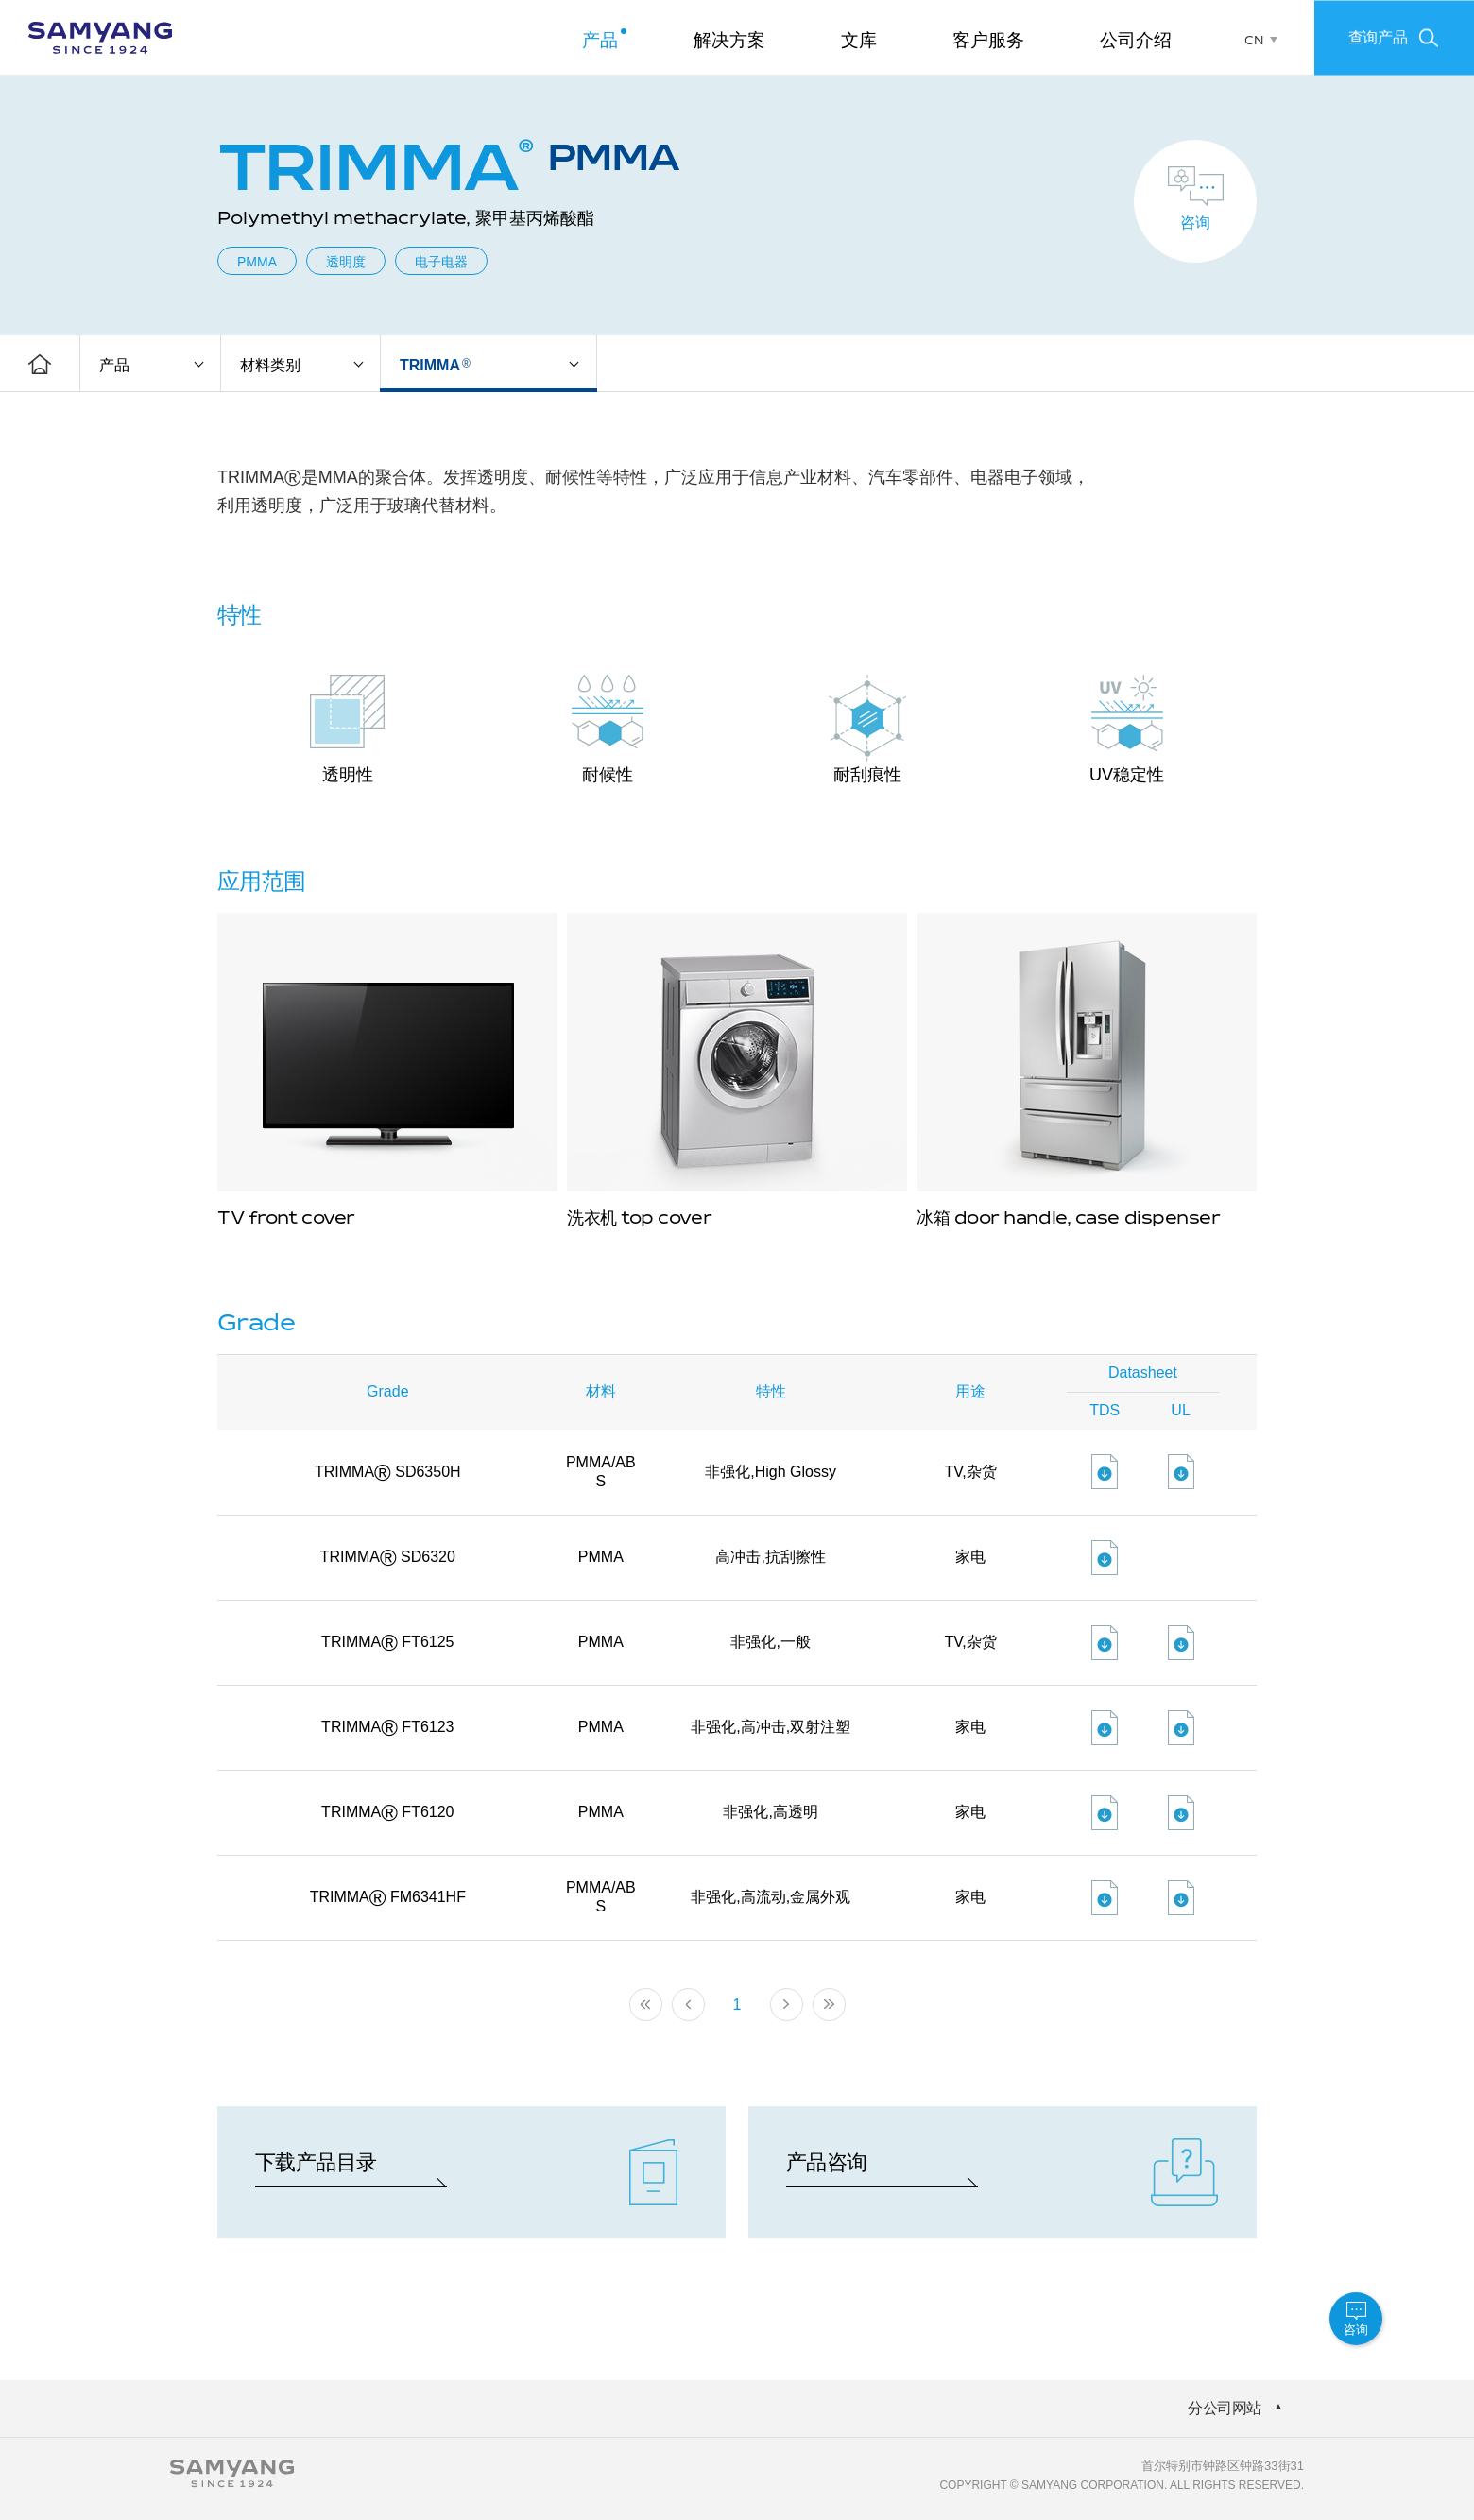 The width and height of the screenshot is (1474, 2520). Describe the element at coordinates (1377, 36) in the screenshot. I see `查询产品` at that location.